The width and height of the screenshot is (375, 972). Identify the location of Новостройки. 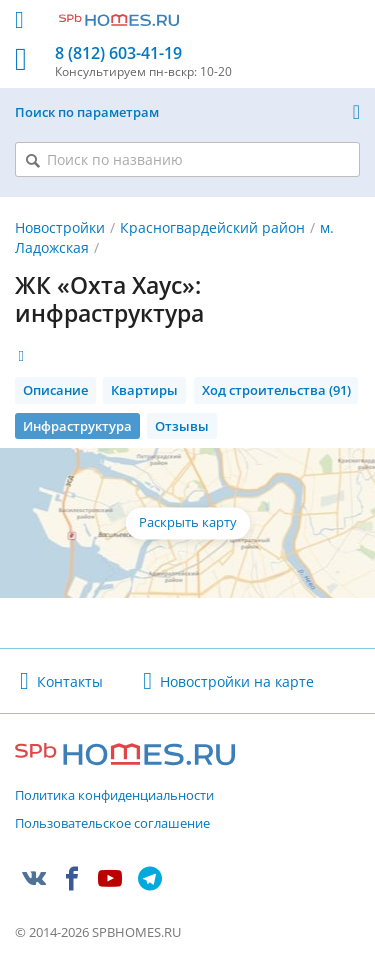
(60, 227).